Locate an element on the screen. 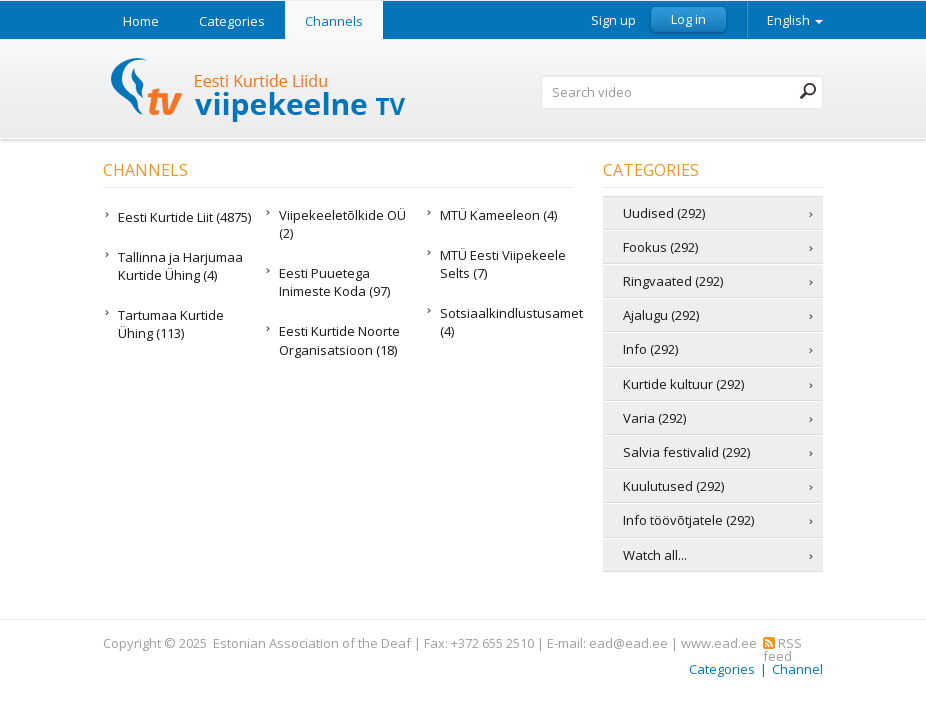  Varia (292) is located at coordinates (654, 418).